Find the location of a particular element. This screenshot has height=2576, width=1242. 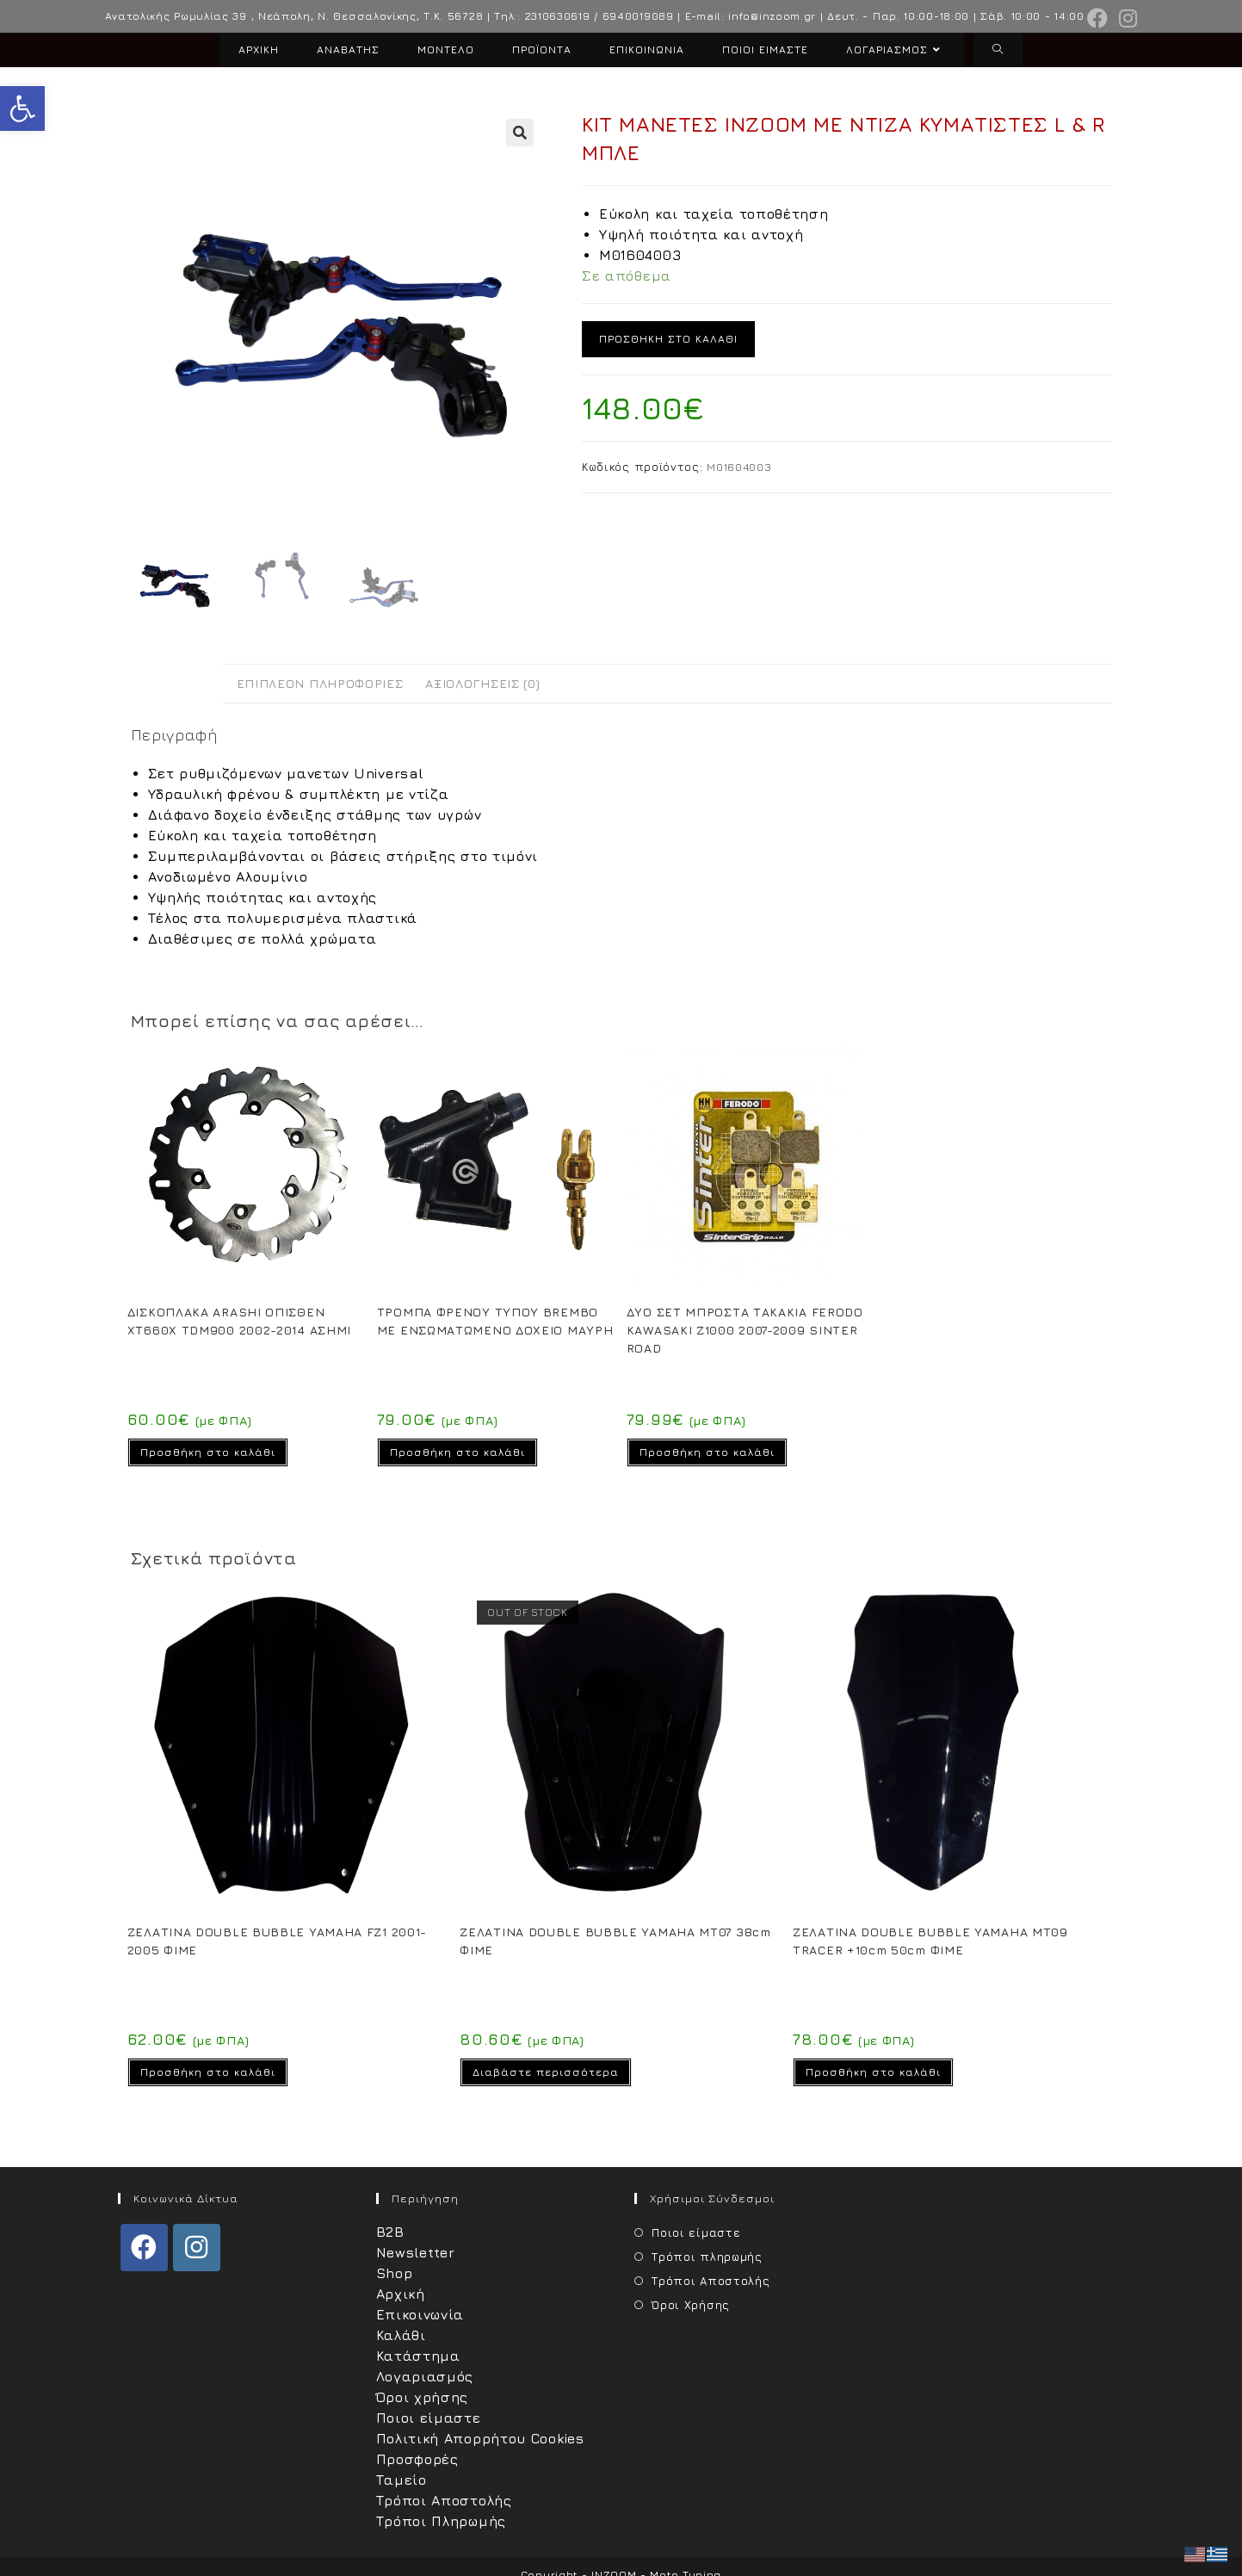

Τρόποι Πληρωμής is located at coordinates (441, 2521).